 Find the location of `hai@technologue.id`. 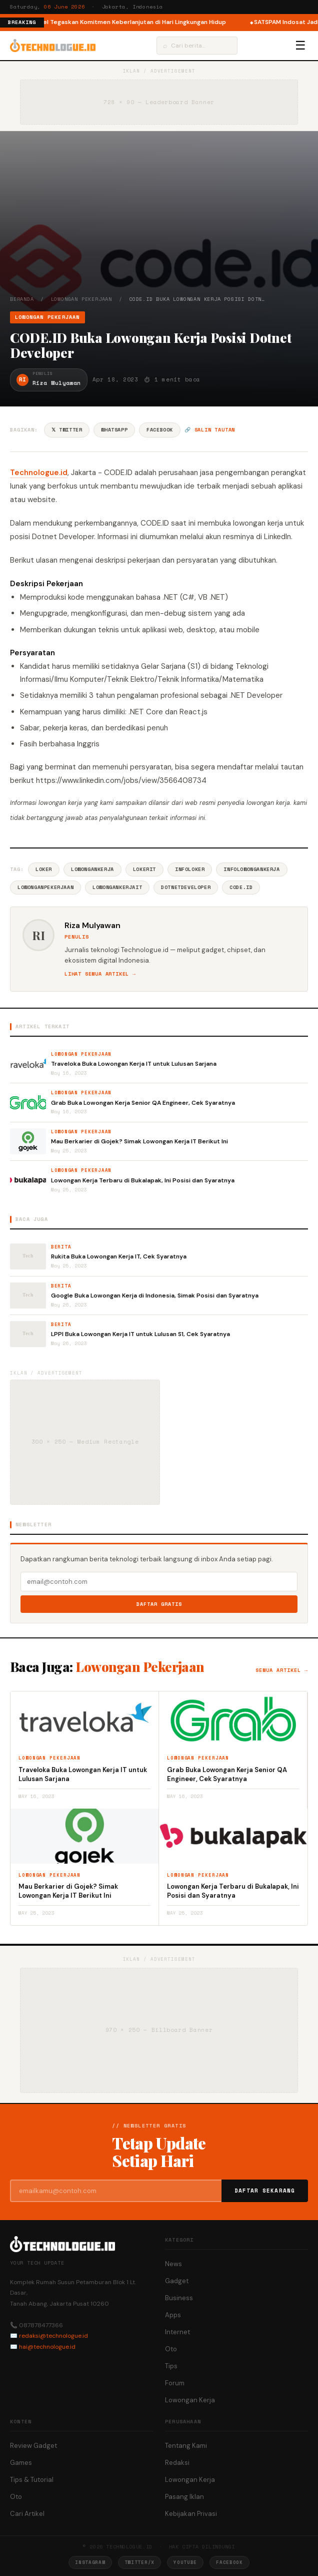

hai@technologue.id is located at coordinates (47, 2347).